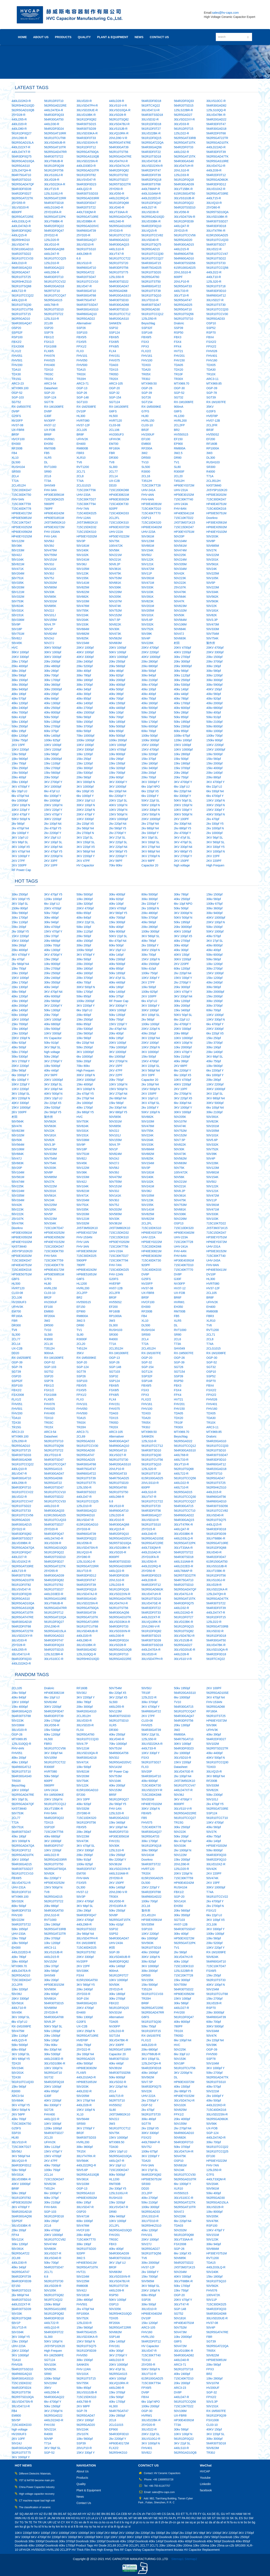  Describe the element at coordinates (148, 564) in the screenshot. I see `50V121K` at that location.